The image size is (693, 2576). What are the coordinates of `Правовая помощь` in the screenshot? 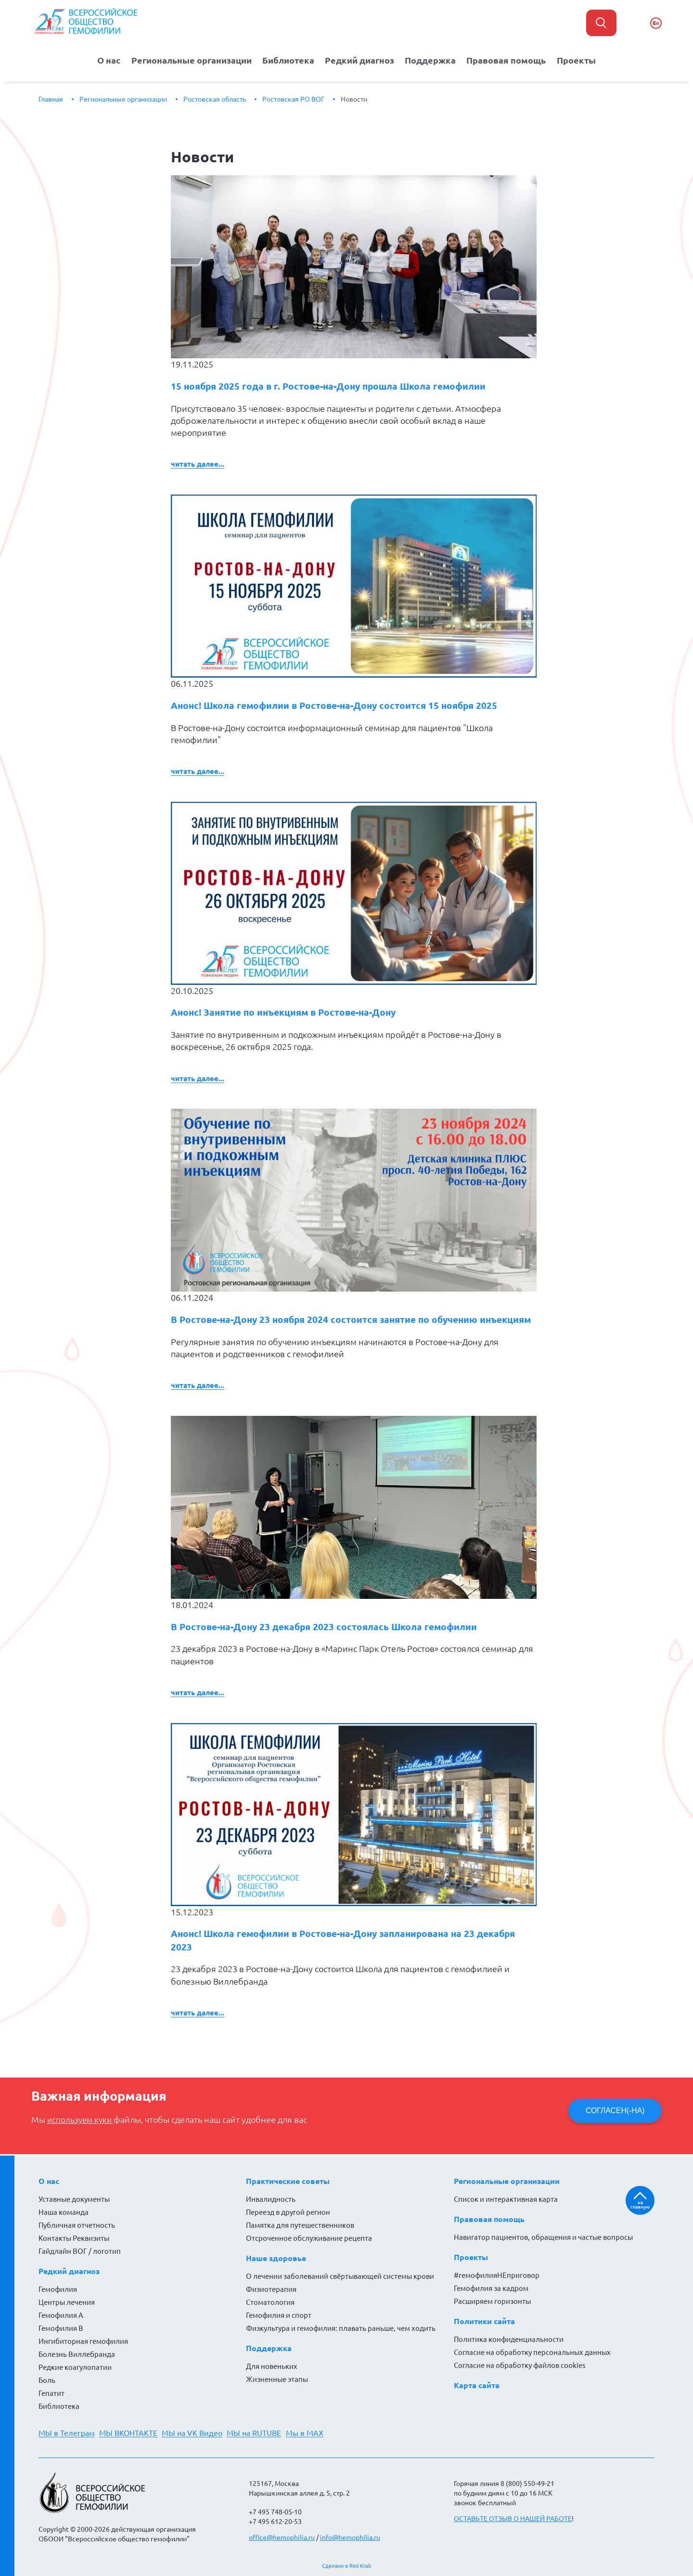 It's located at (508, 59).